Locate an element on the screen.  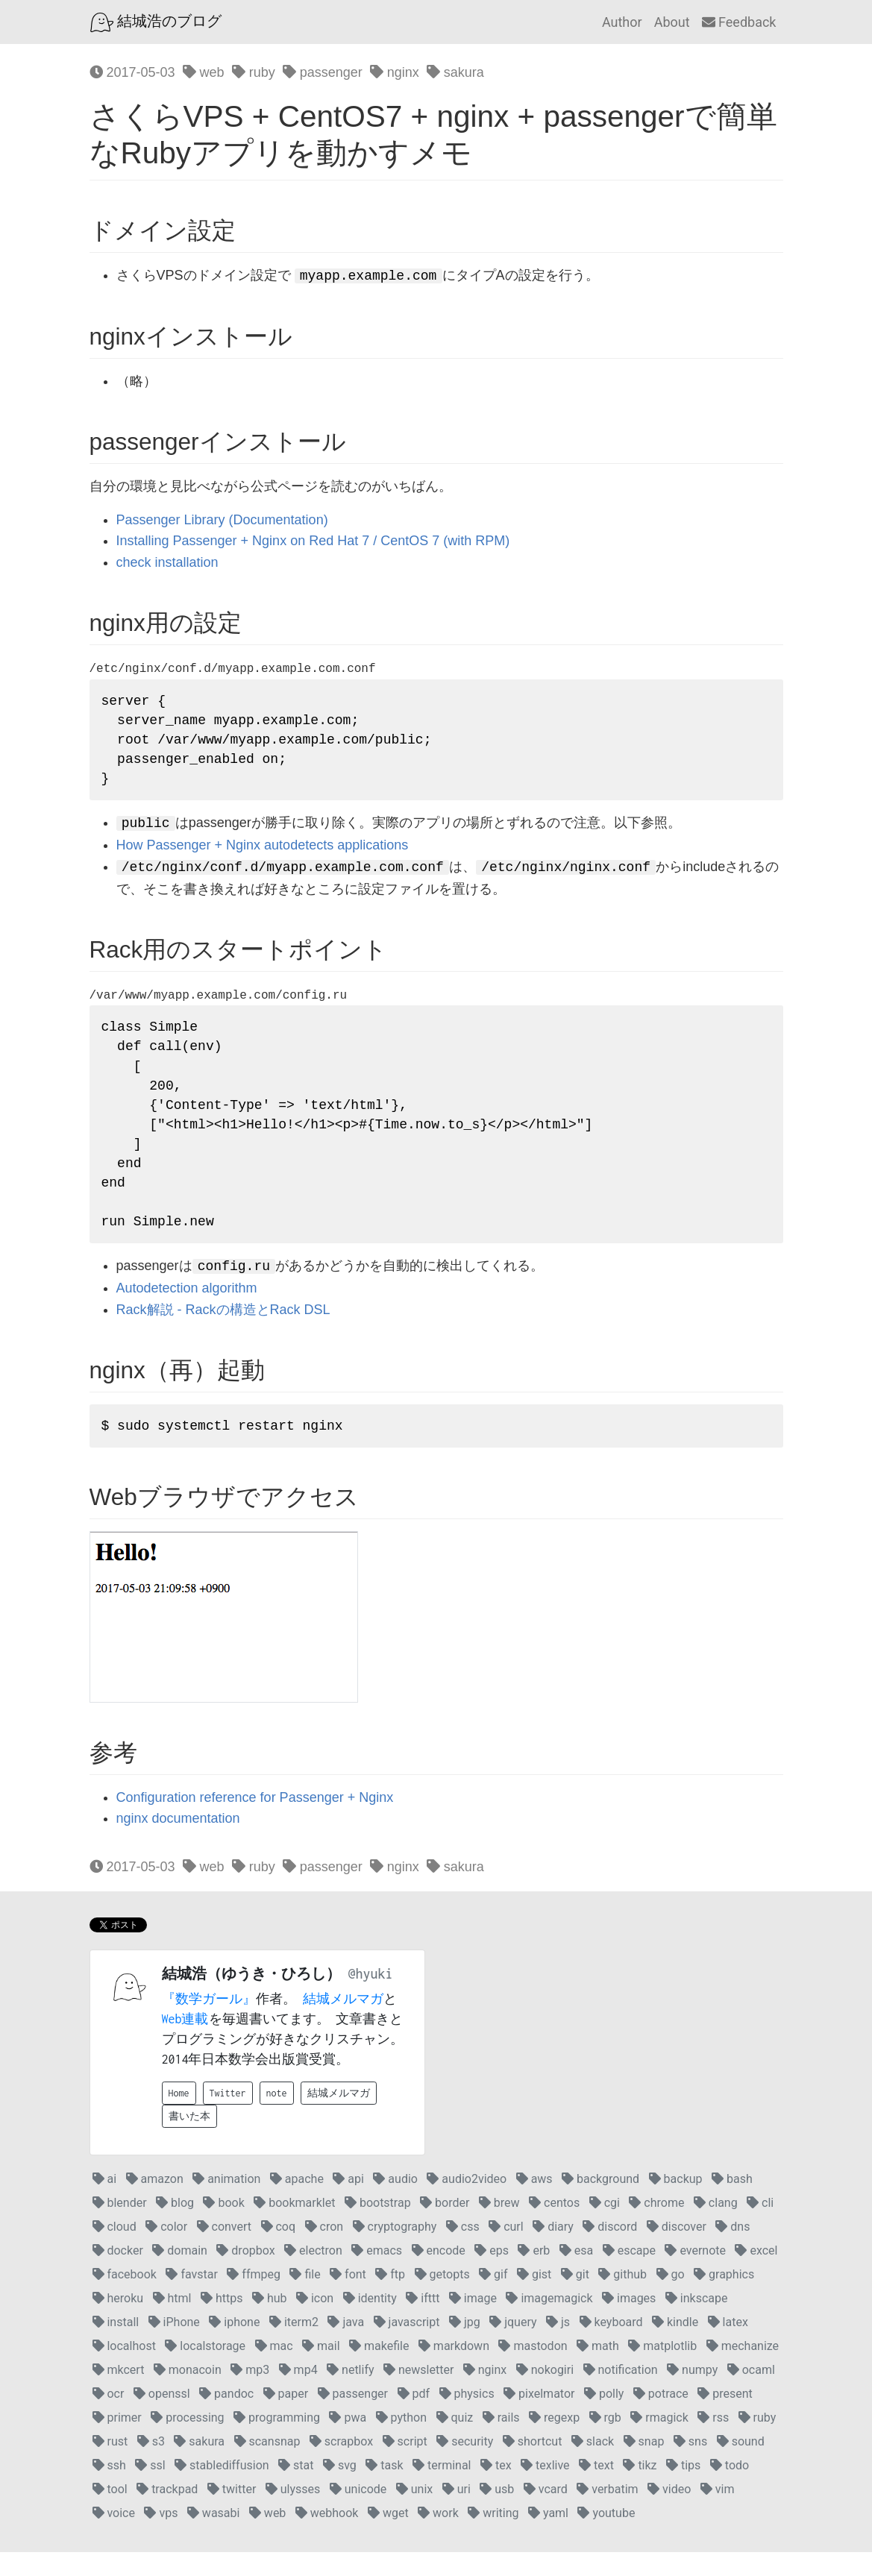
excel is located at coordinates (756, 2274).